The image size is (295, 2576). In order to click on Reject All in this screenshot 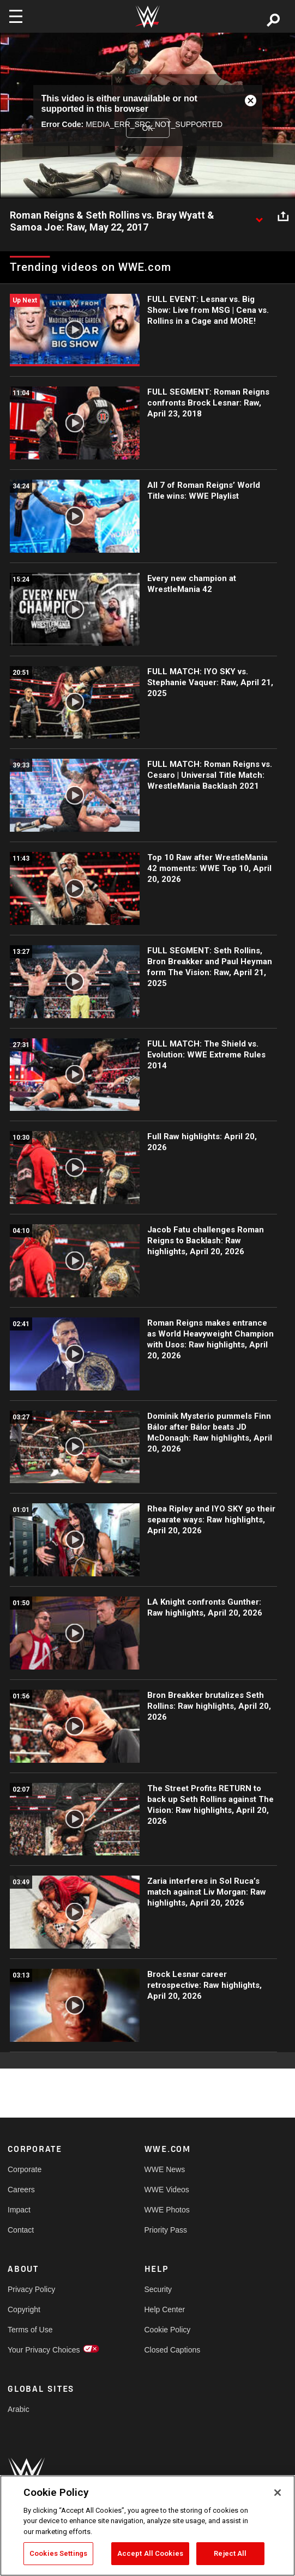, I will do `click(230, 2553)`.